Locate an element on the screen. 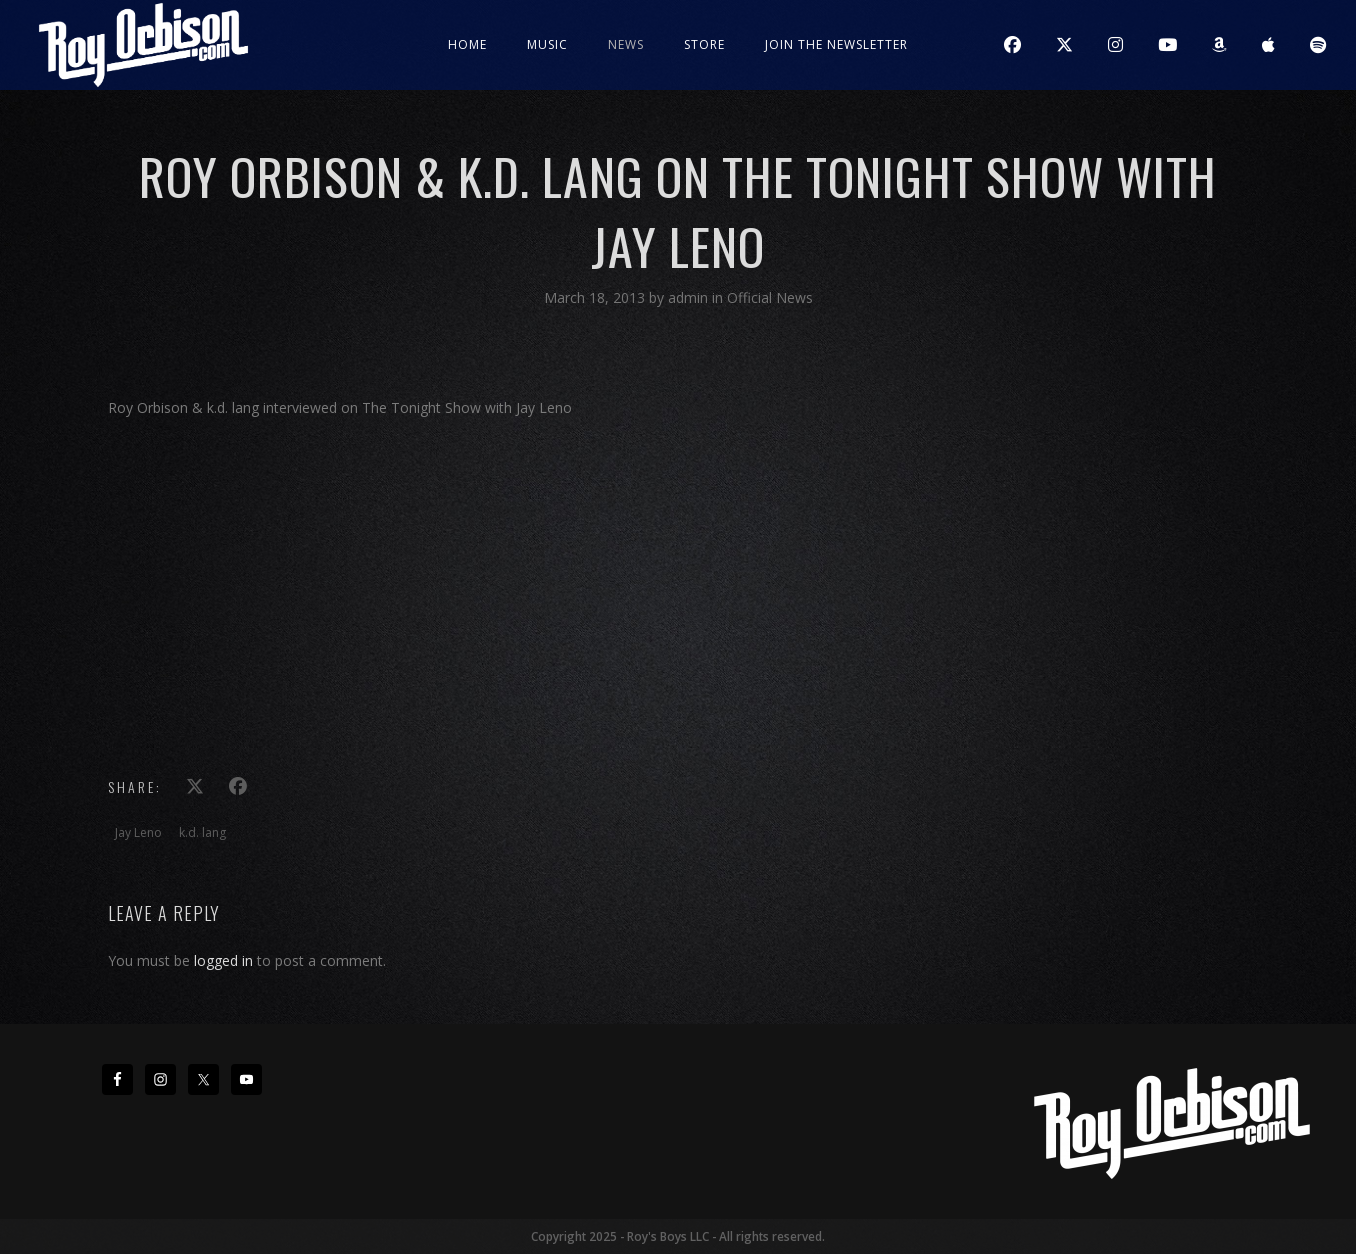 Image resolution: width=1356 pixels, height=1254 pixels. Music is located at coordinates (547, 44).